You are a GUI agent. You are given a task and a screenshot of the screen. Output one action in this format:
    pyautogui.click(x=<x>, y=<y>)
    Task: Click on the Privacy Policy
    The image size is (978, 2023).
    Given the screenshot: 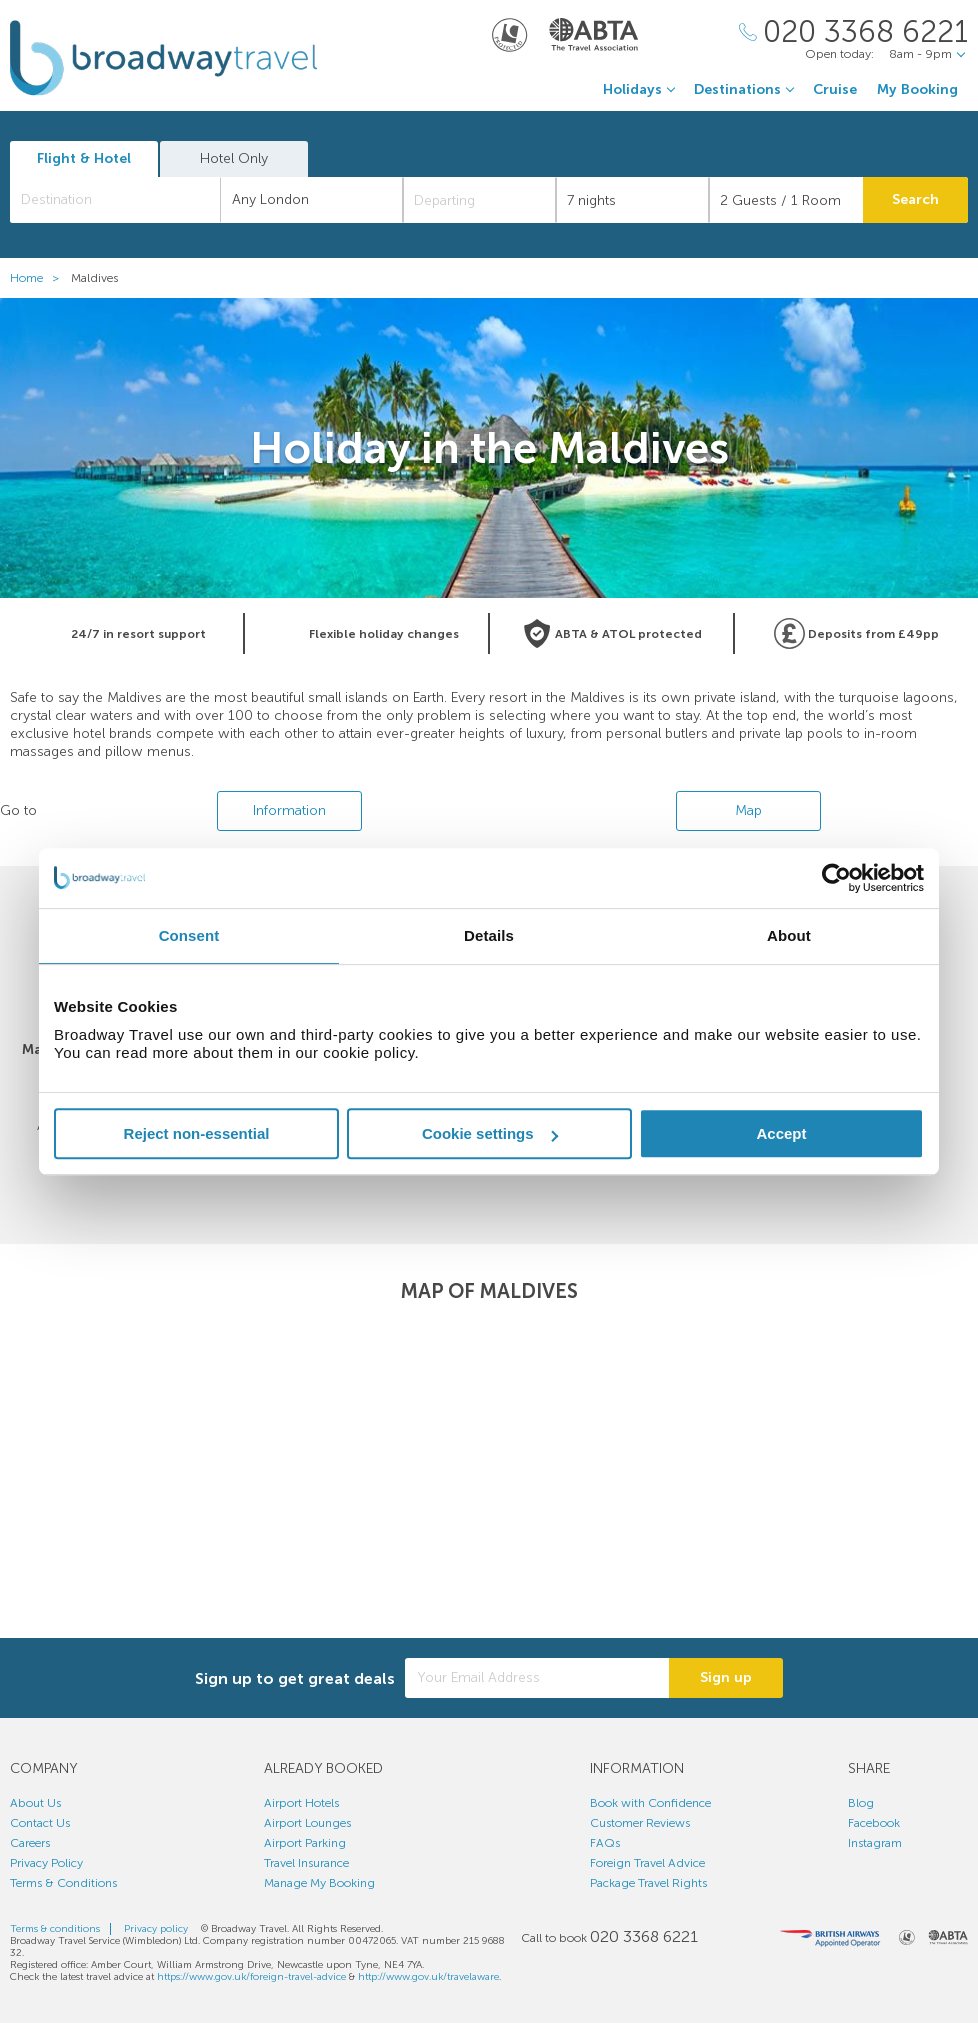 What is the action you would take?
    pyautogui.click(x=46, y=1863)
    